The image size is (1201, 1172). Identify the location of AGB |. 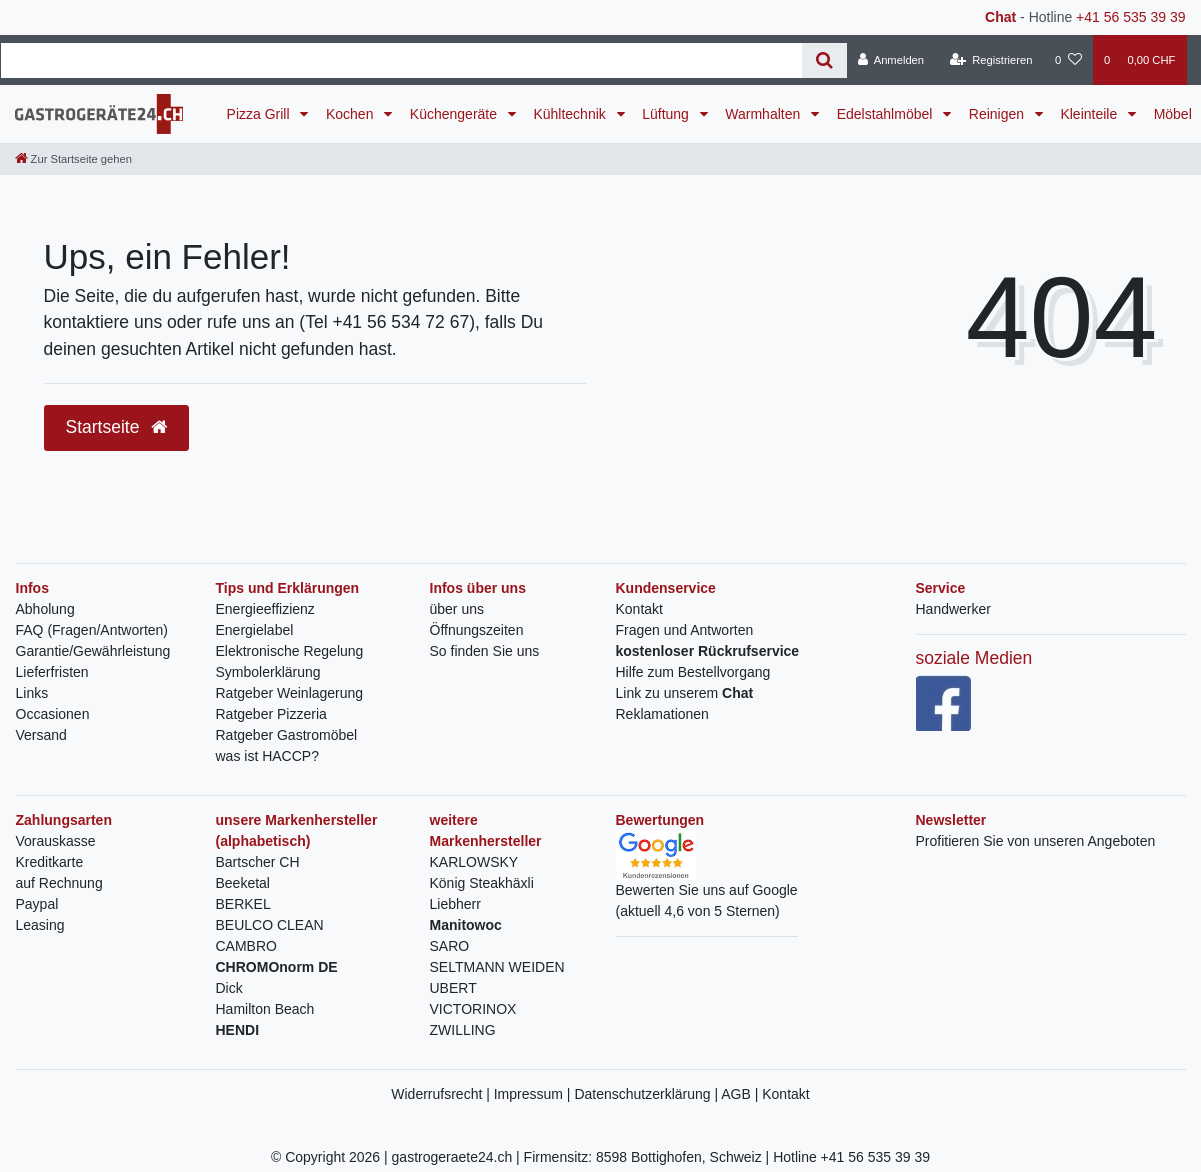
(741, 1094).